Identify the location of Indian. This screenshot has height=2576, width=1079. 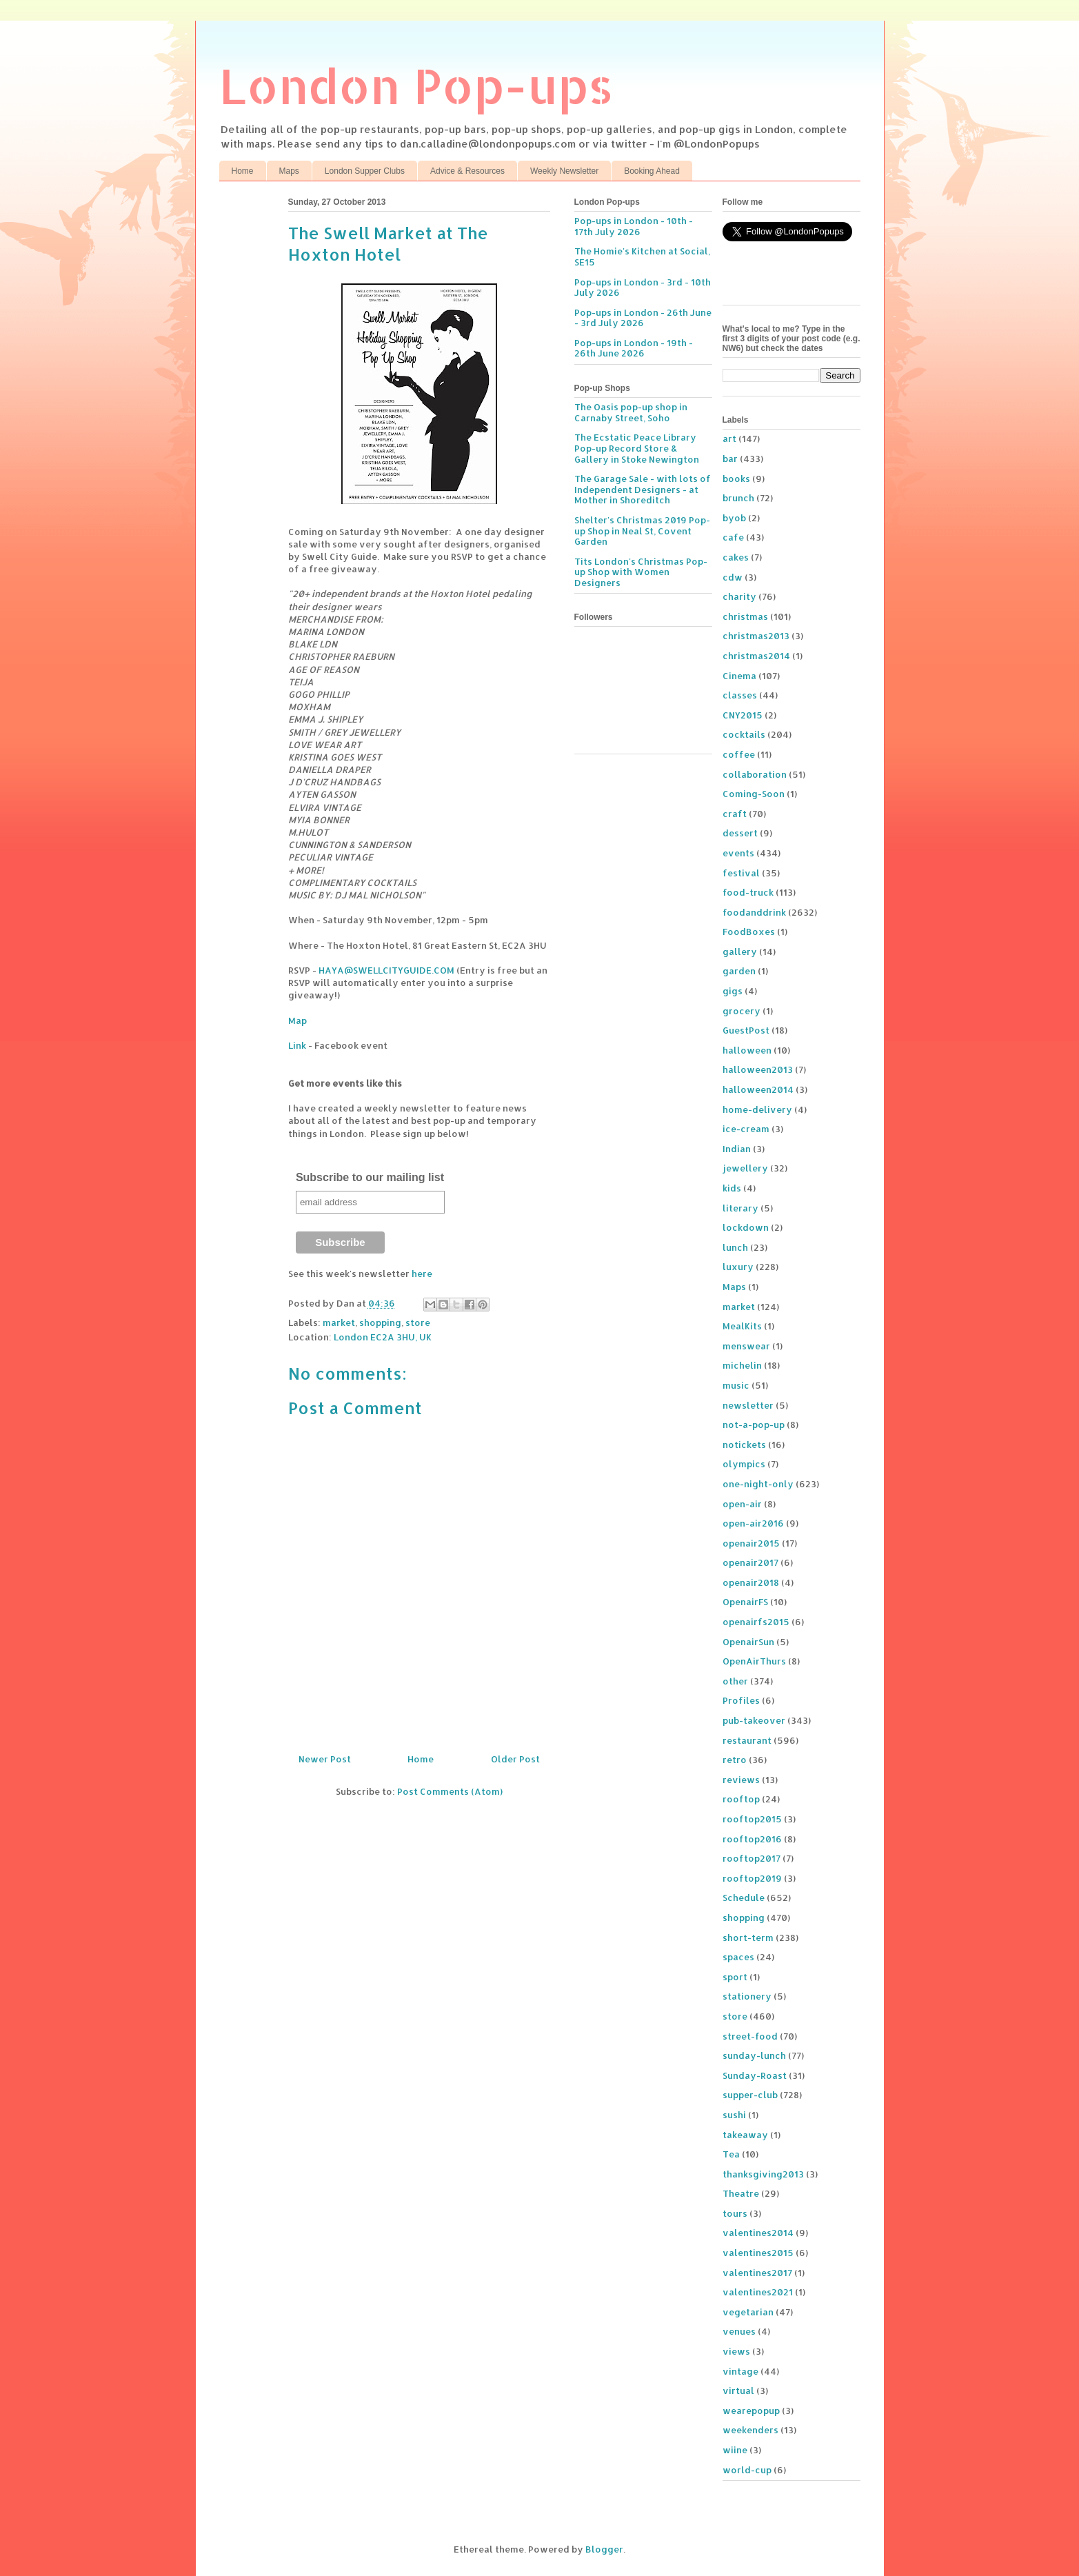
(737, 1148).